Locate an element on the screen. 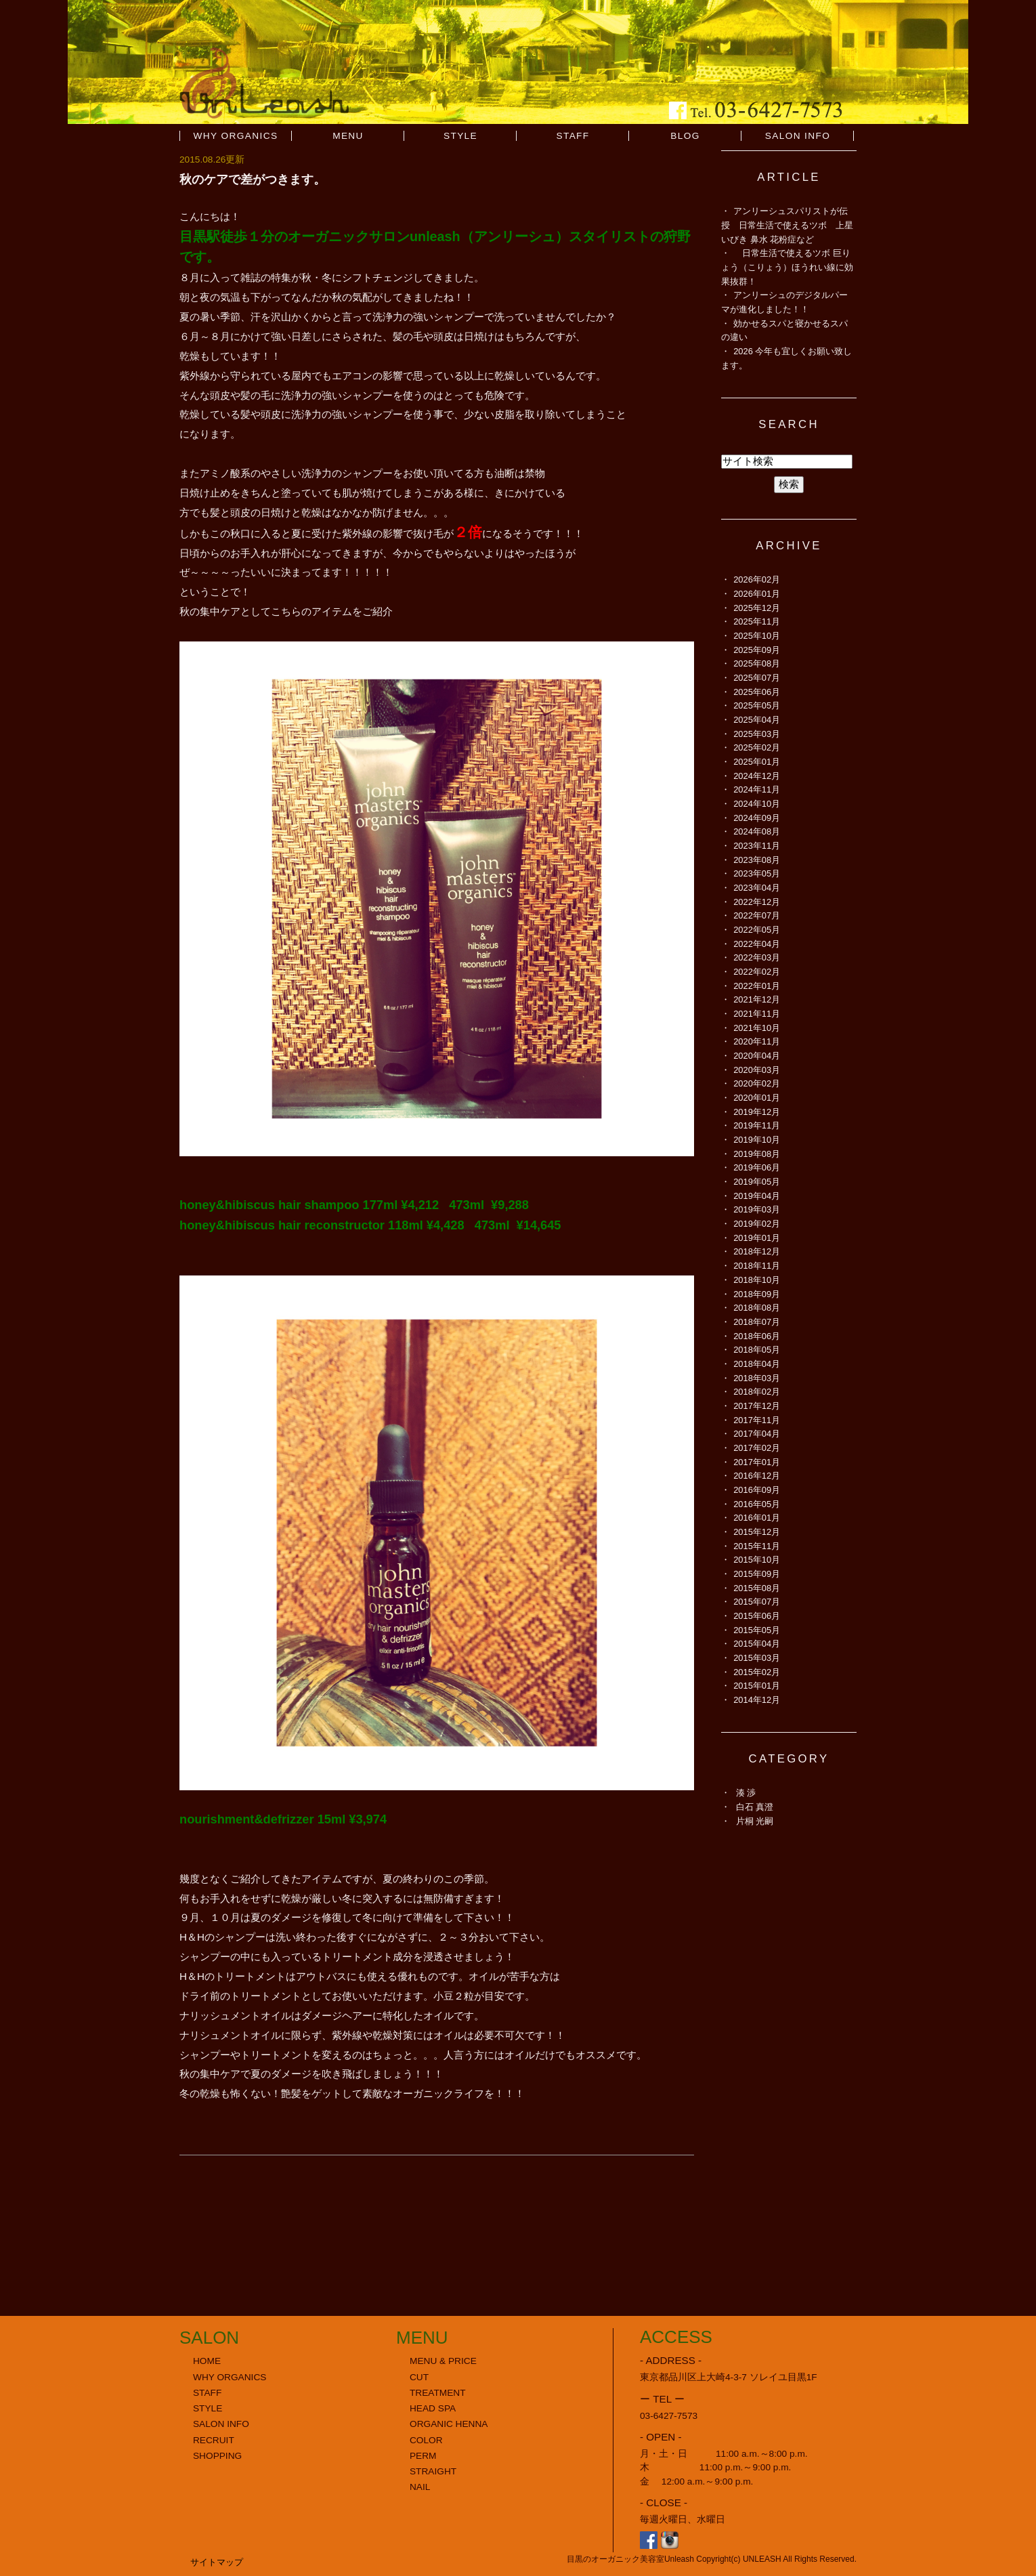 This screenshot has width=1036, height=2576. HEAD SPA is located at coordinates (433, 2408).